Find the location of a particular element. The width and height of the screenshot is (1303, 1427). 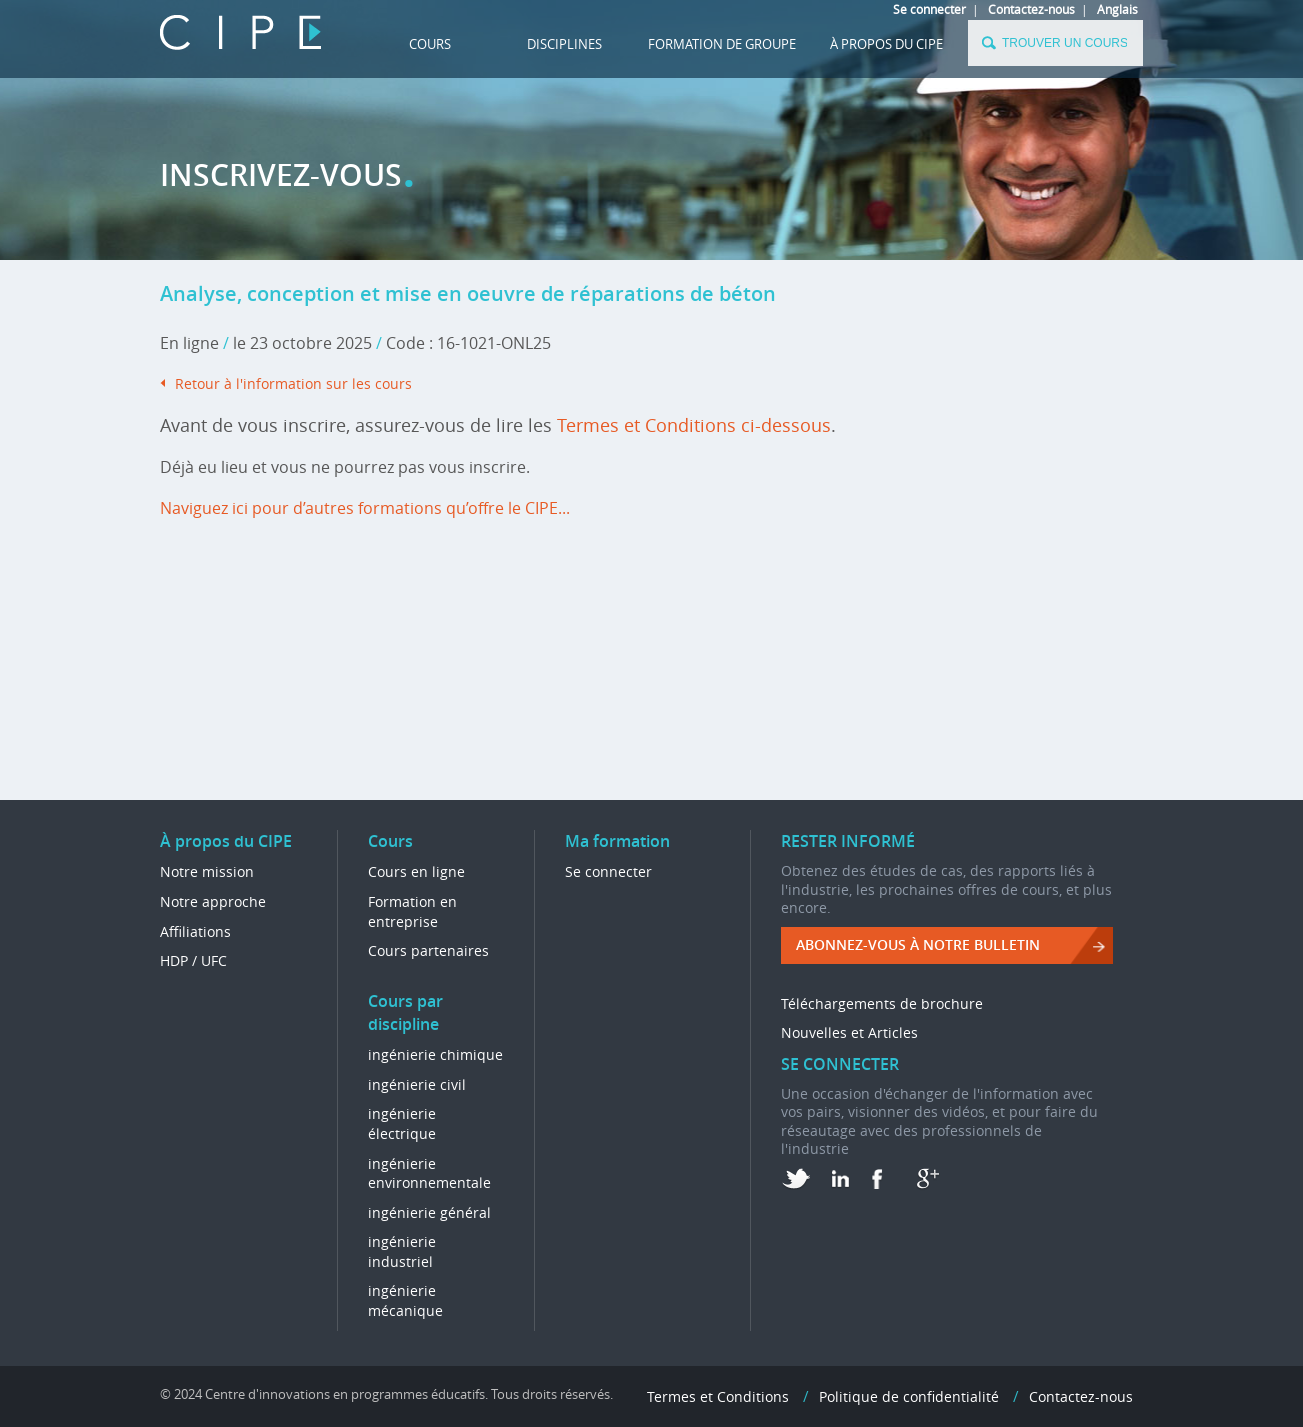

À propos du CIPE is located at coordinates (886, 44).